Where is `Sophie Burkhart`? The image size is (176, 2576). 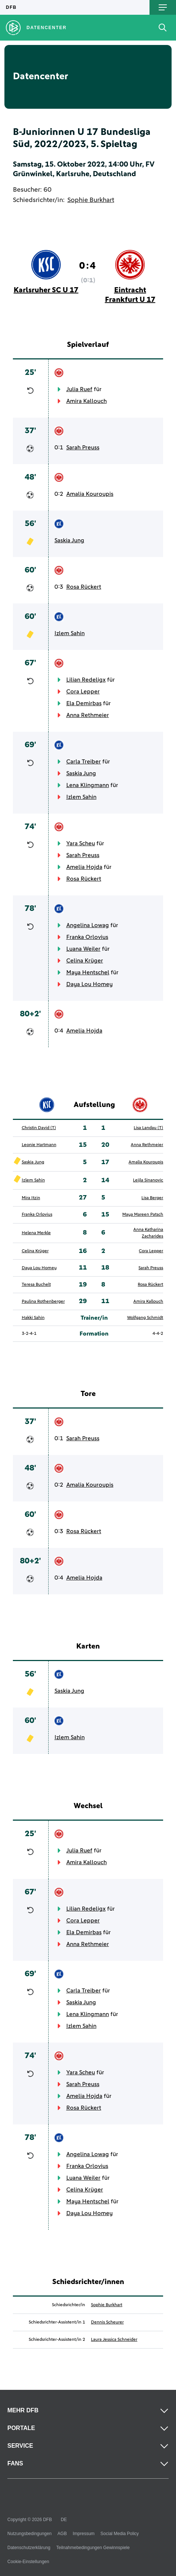 Sophie Burkhart is located at coordinates (90, 200).